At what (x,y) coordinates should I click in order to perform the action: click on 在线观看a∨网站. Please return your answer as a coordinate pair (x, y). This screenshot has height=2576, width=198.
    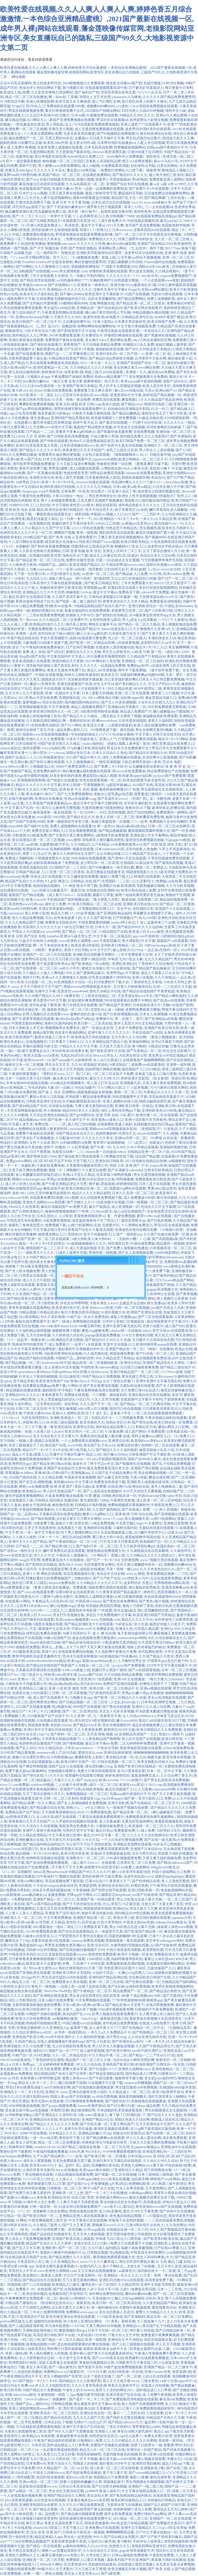
    Looking at the image, I should click on (17, 1601).